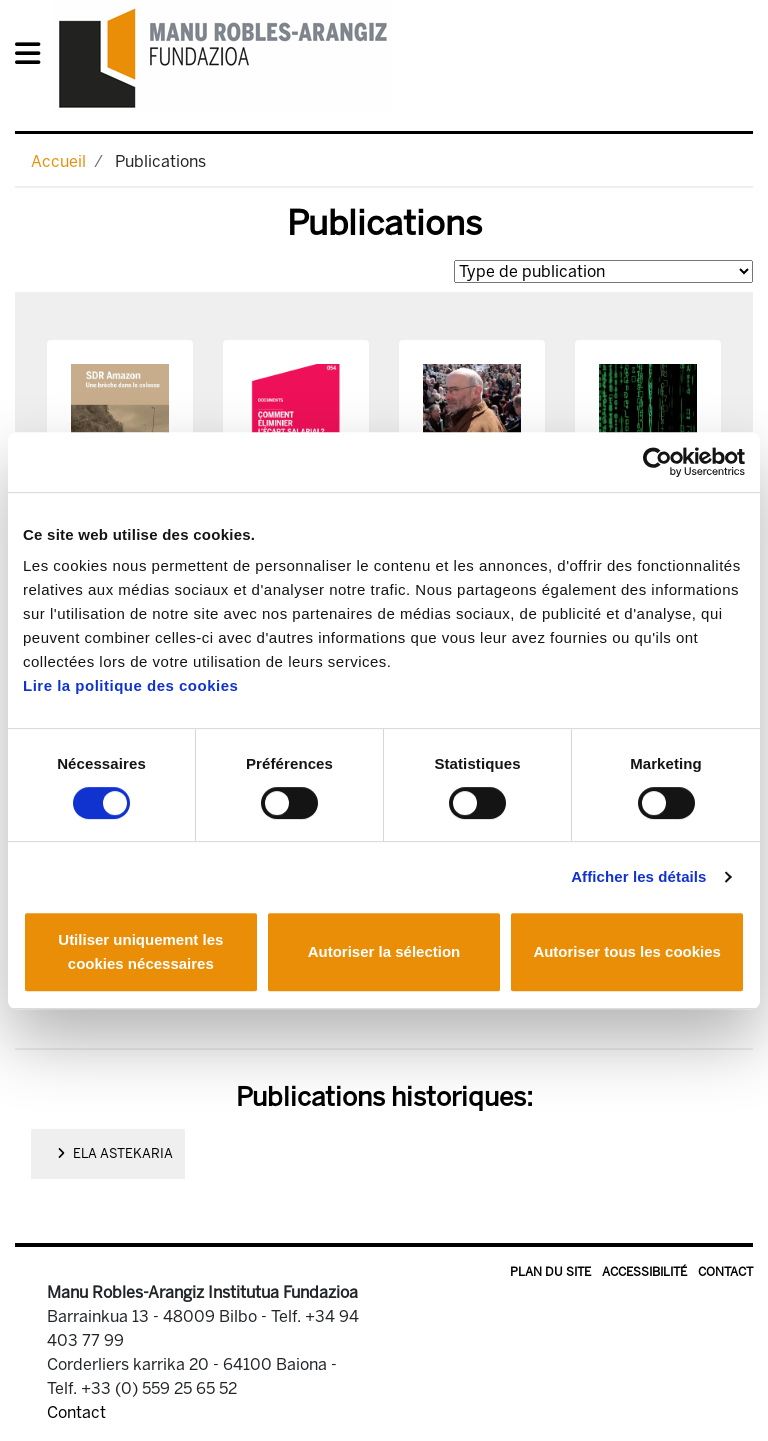 This screenshot has width=768, height=1441. Describe the element at coordinates (115, 1153) in the screenshot. I see `ELA Astekaria` at that location.